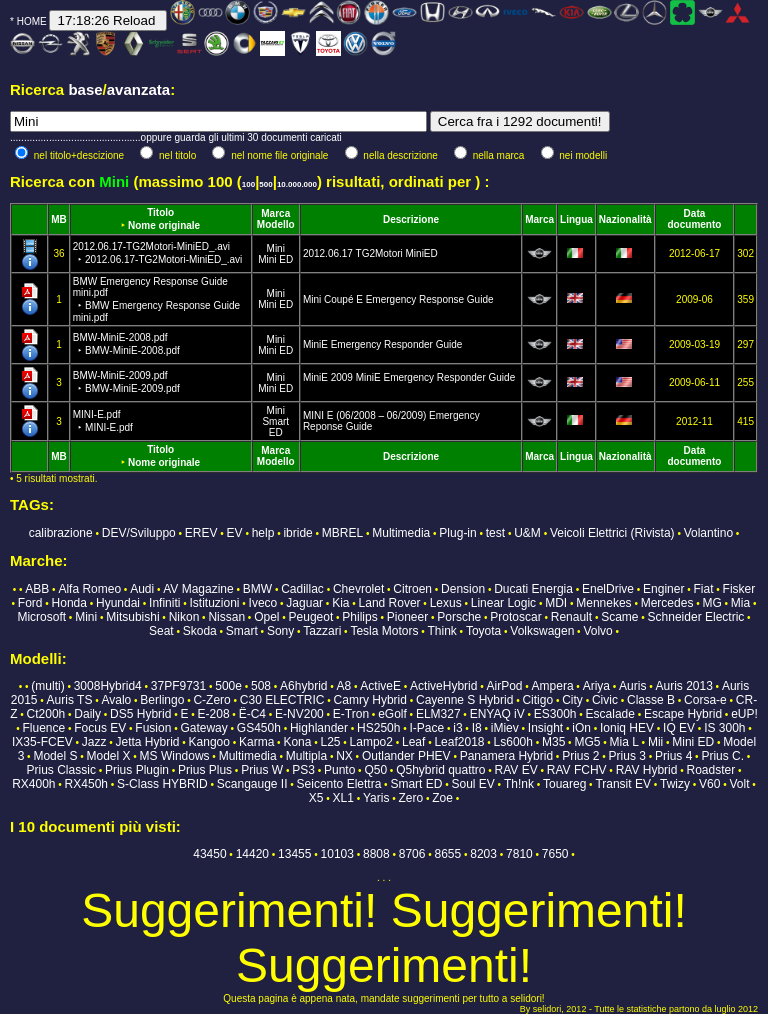 This screenshot has width=768, height=1014. I want to click on Veicoli Elettrici (Rivista), so click(612, 533).